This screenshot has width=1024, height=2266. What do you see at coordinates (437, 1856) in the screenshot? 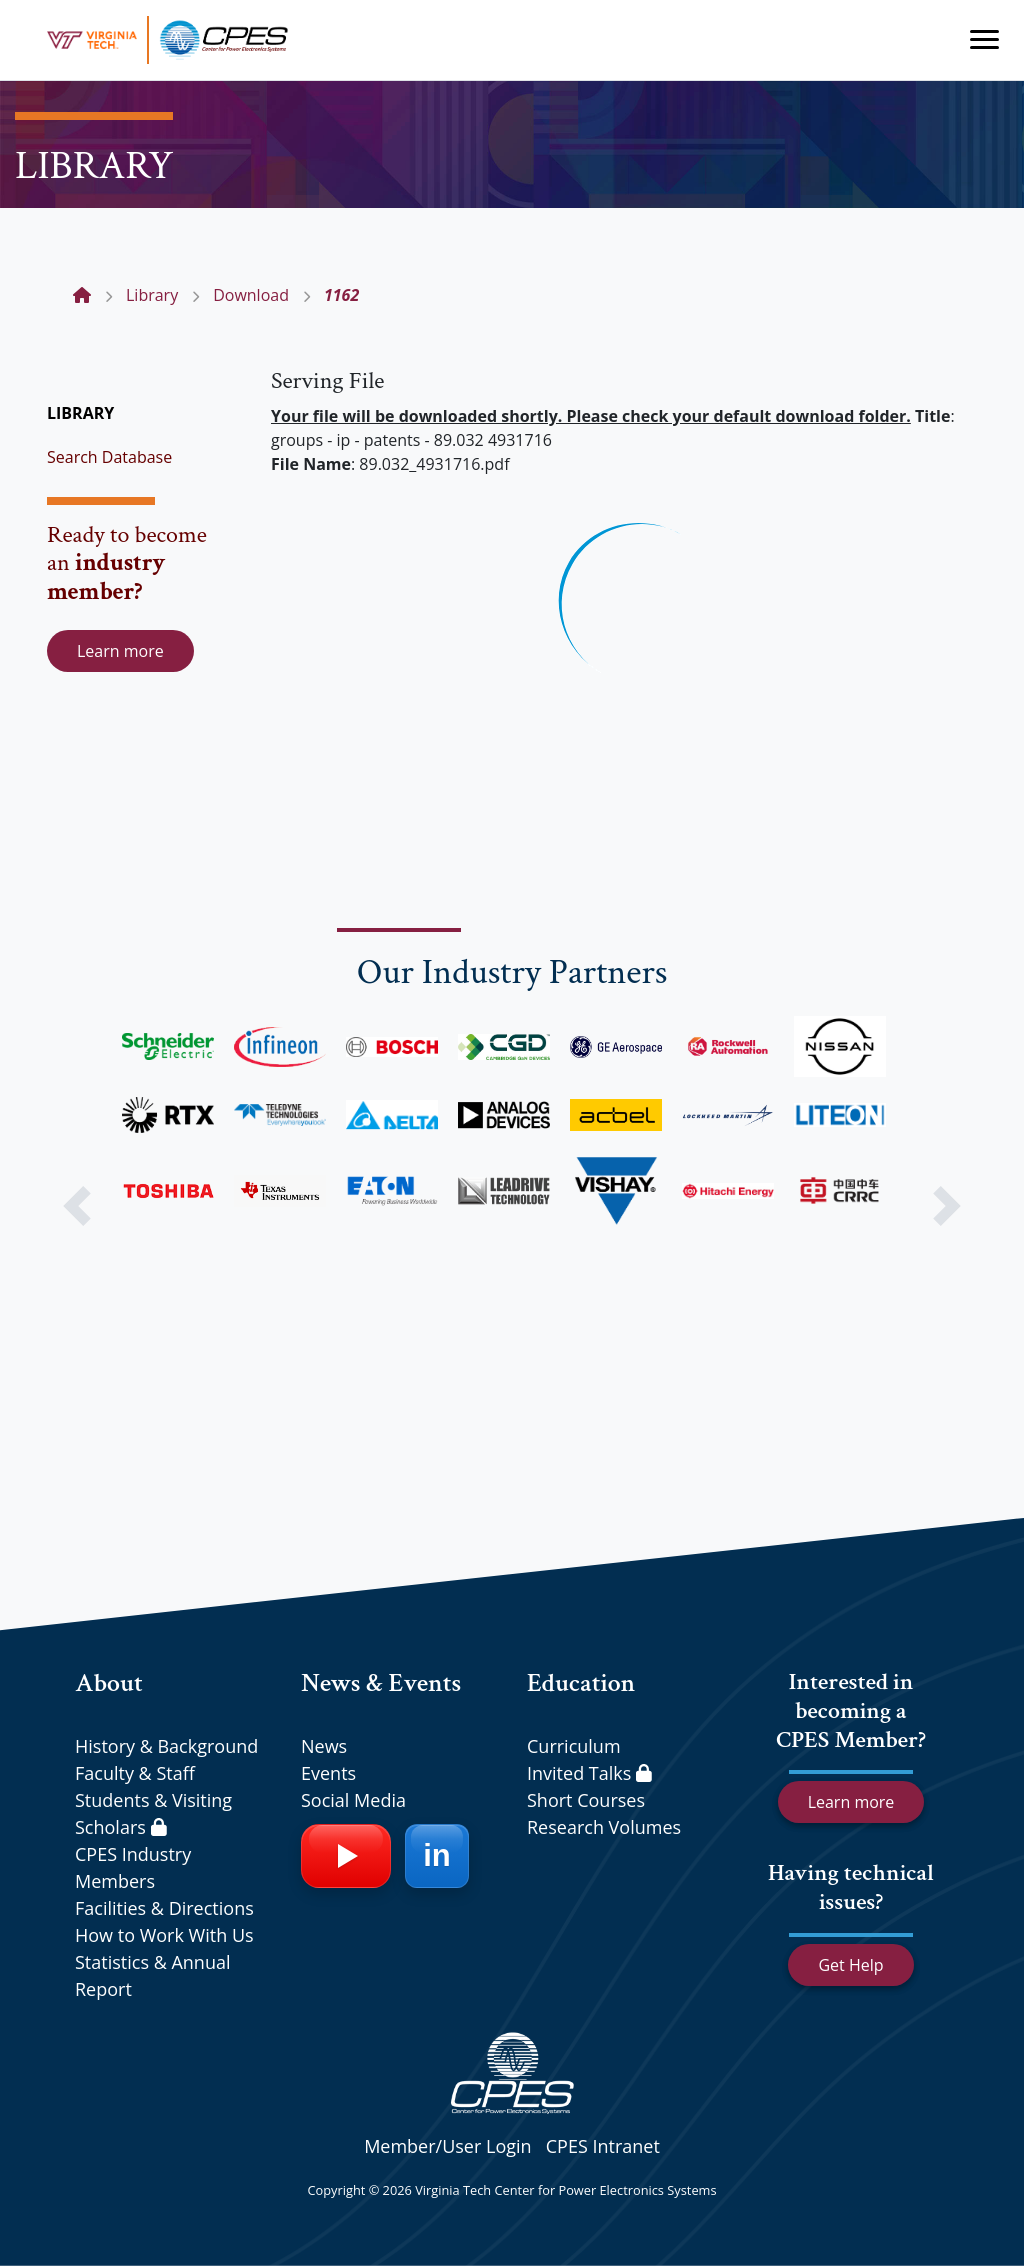
I see `[LinkedIn]` at bounding box center [437, 1856].